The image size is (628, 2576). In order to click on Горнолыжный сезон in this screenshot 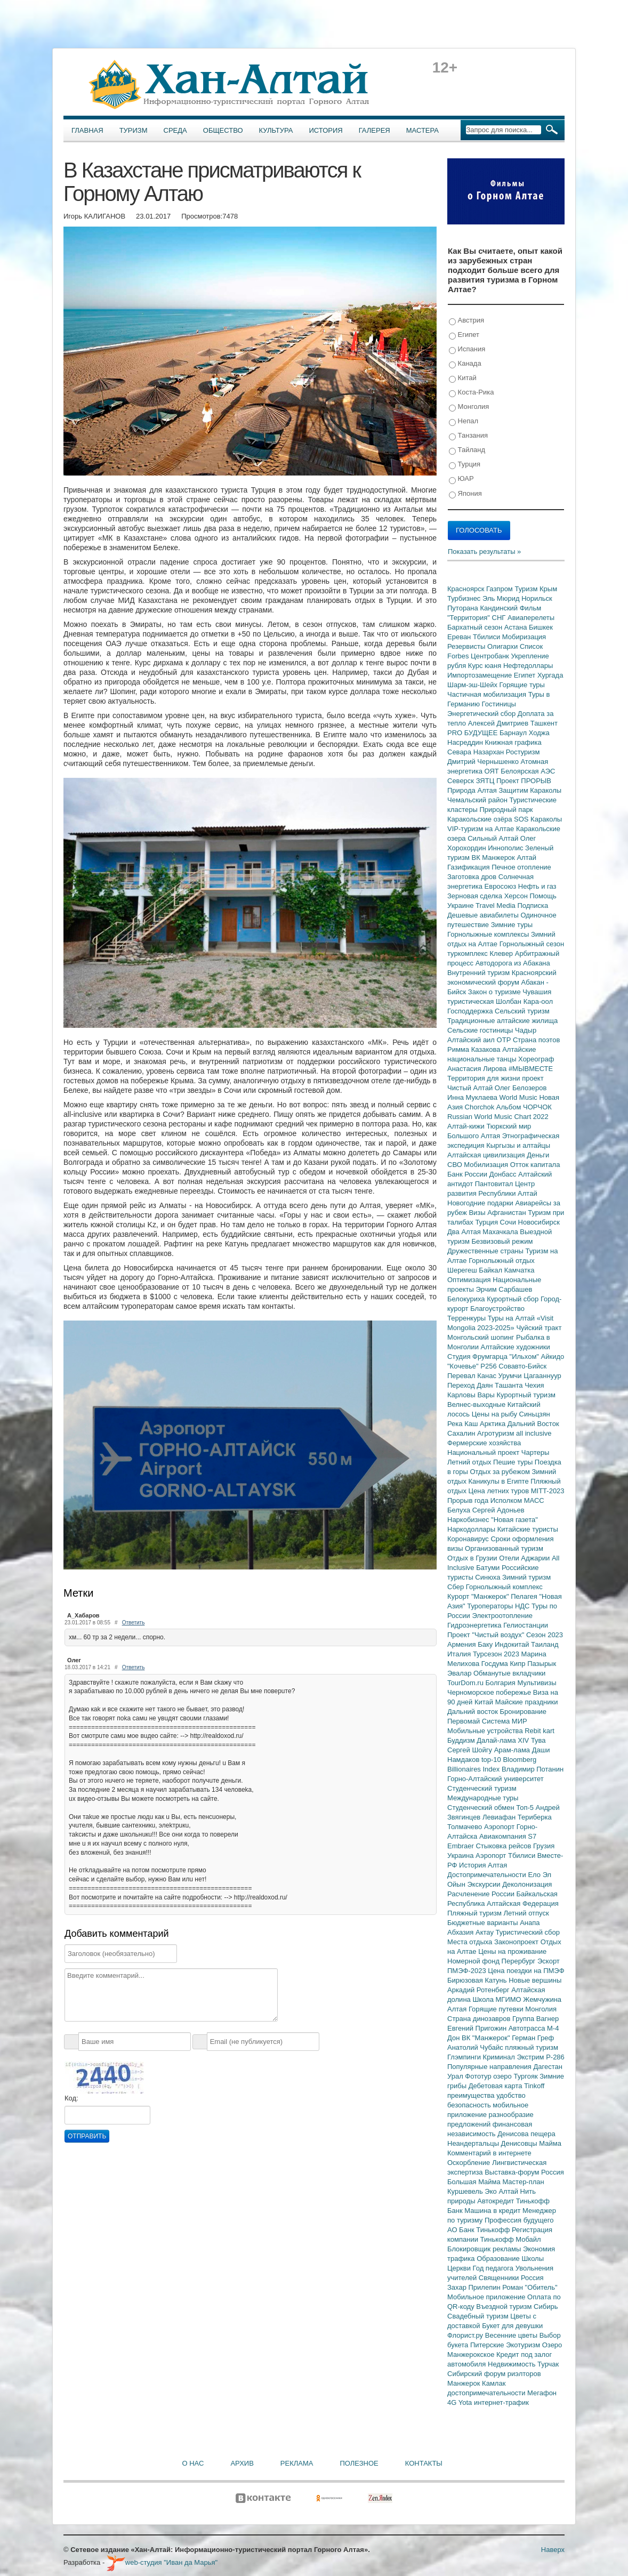, I will do `click(532, 944)`.